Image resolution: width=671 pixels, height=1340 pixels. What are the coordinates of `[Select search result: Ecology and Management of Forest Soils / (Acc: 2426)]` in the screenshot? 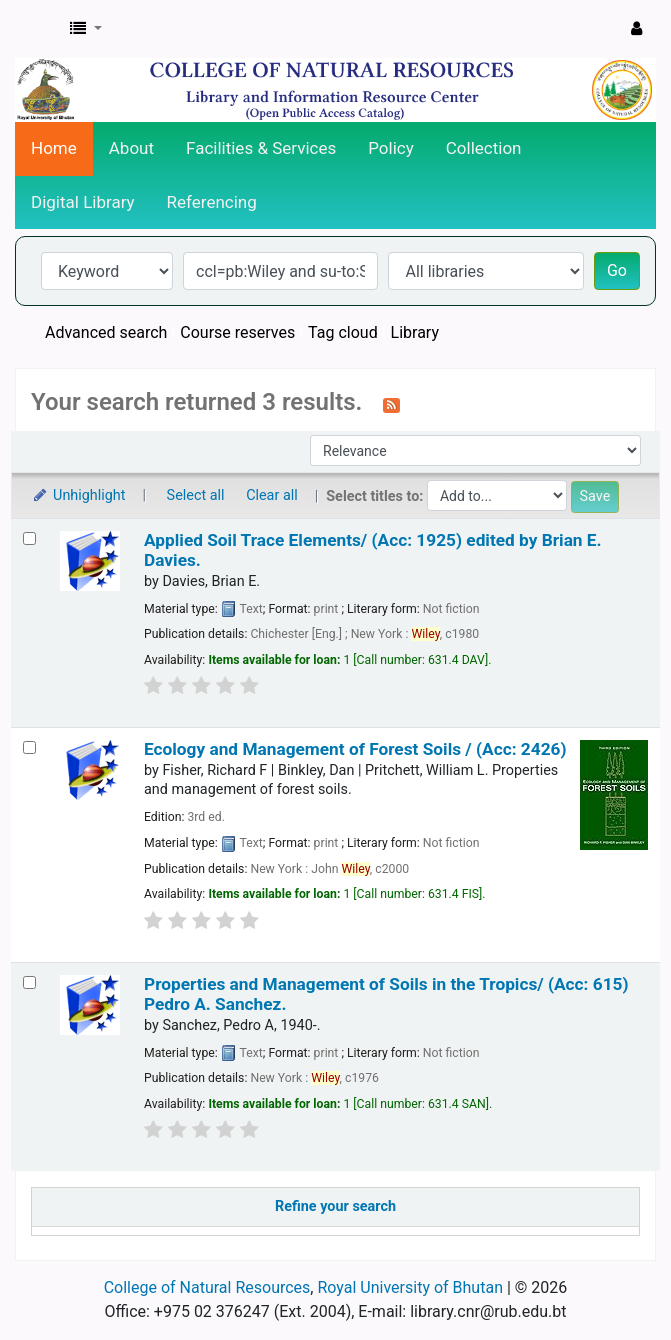 It's located at (29, 747).